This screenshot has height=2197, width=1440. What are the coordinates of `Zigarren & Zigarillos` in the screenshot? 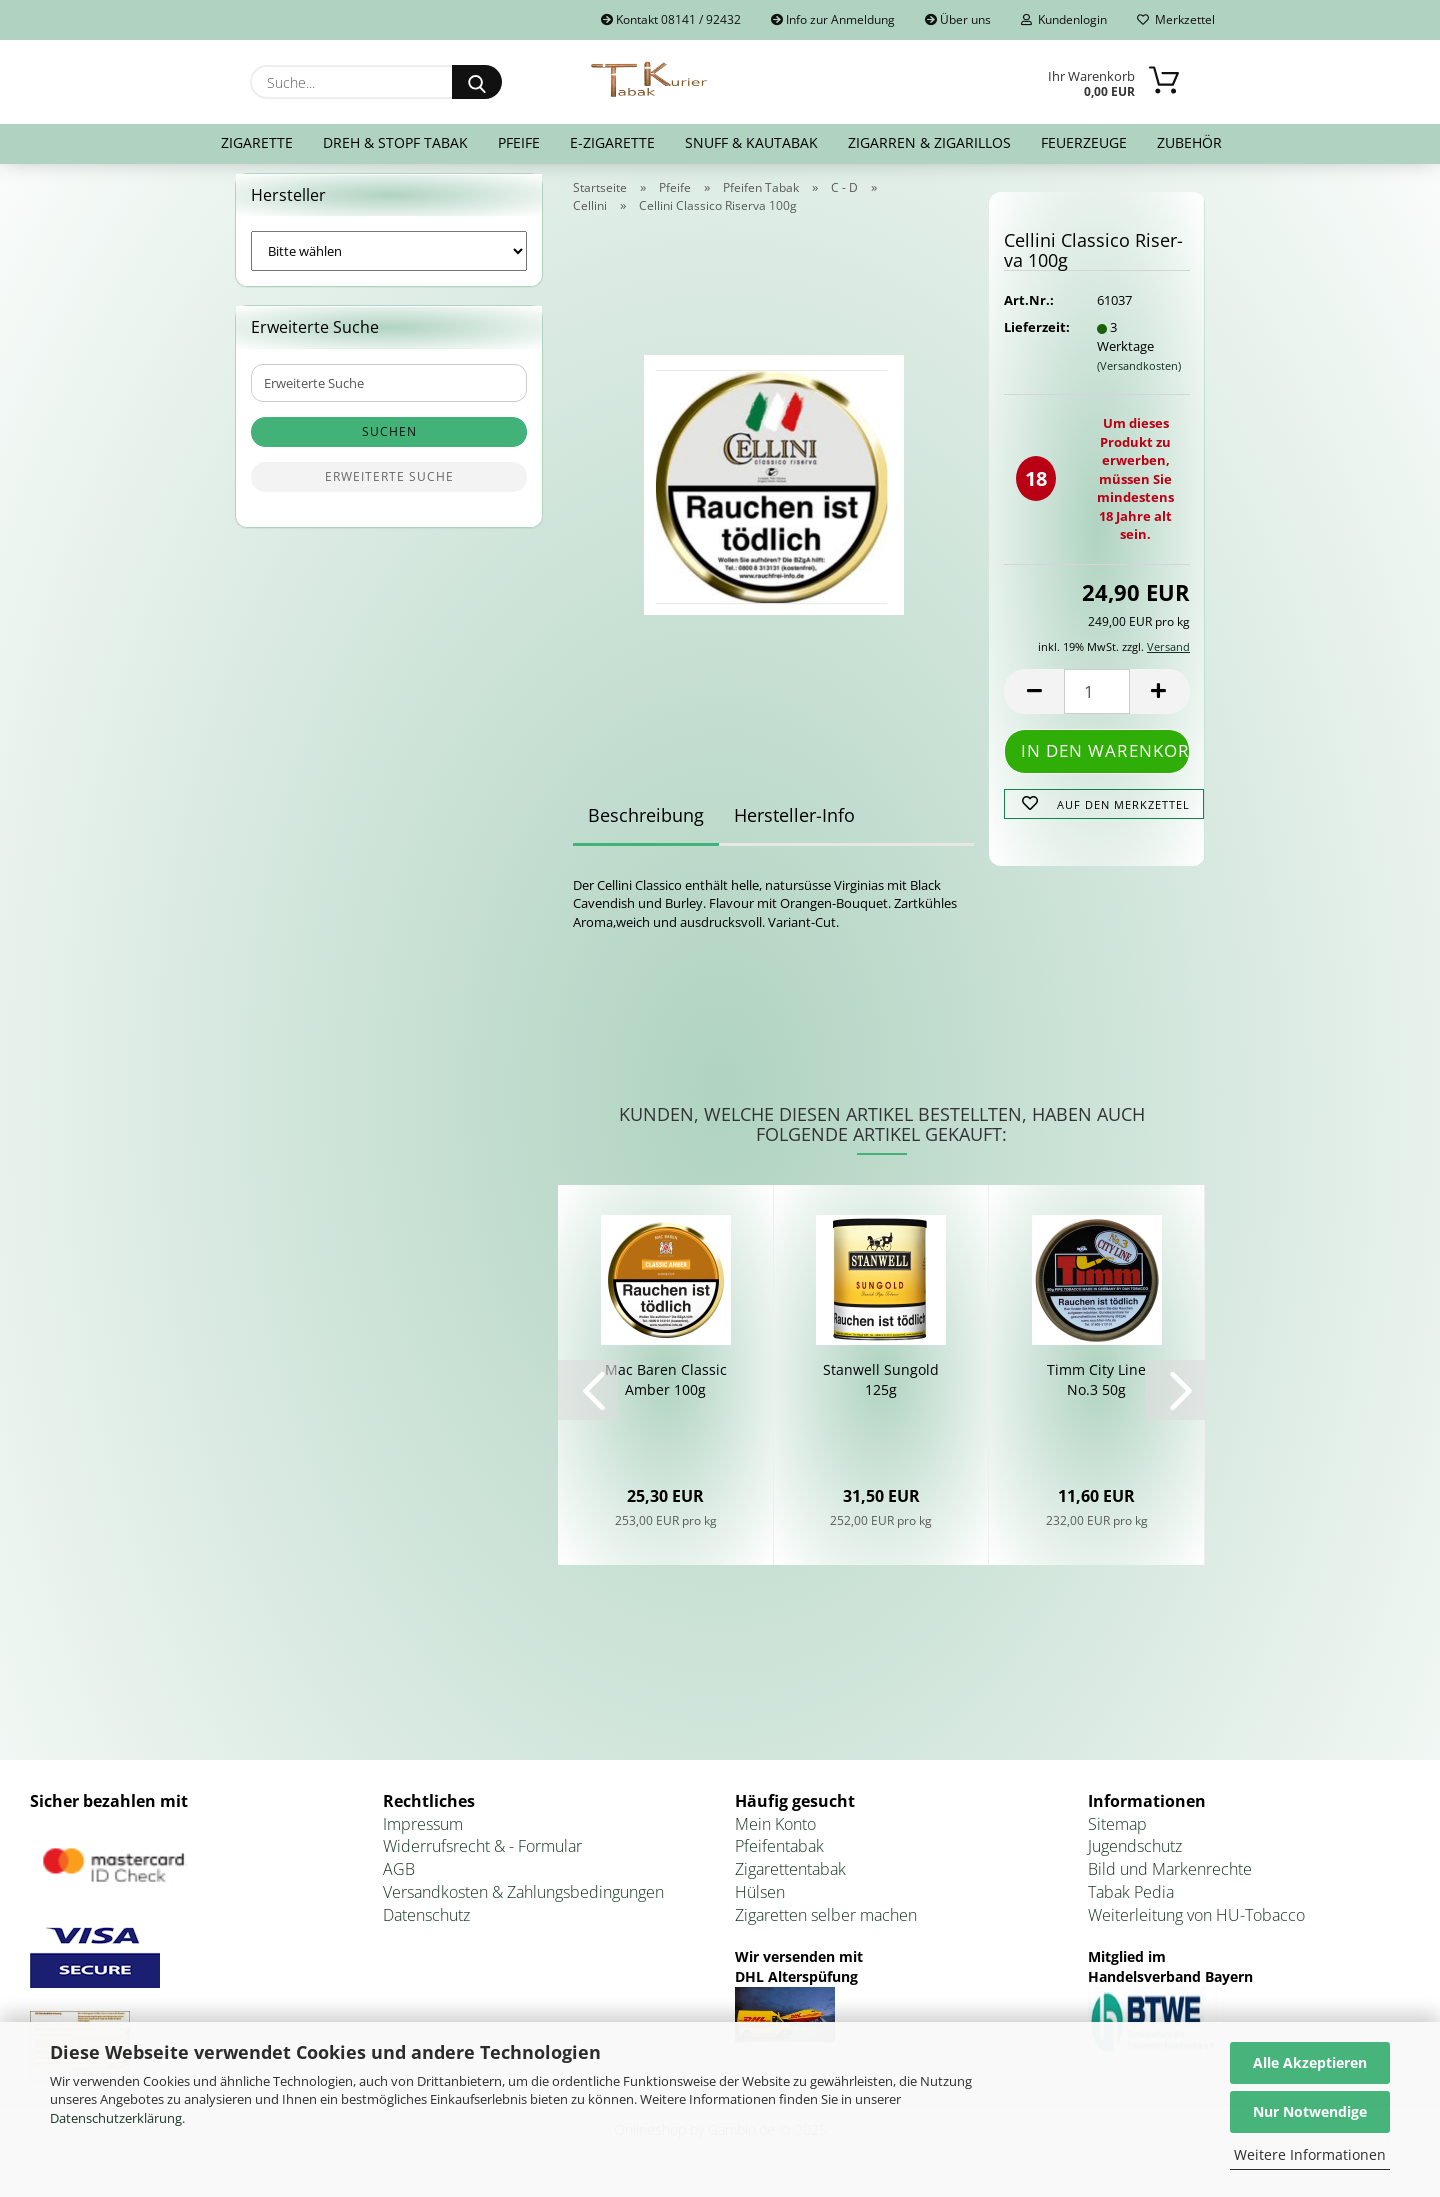 It's located at (929, 142).